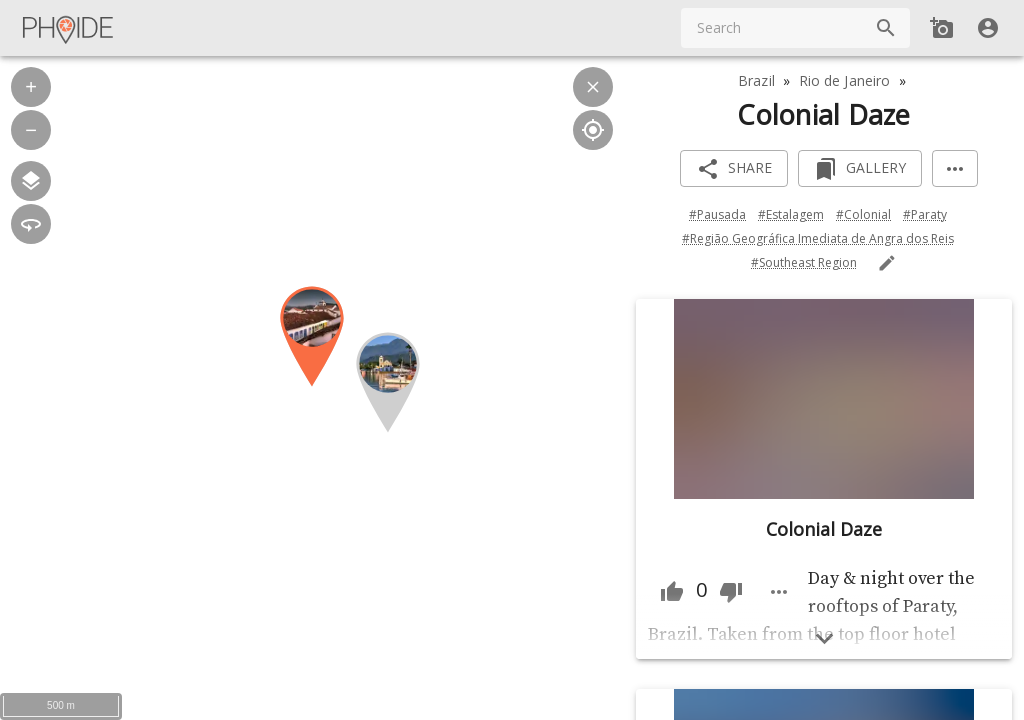  Describe the element at coordinates (955, 168) in the screenshot. I see `[More]` at that location.